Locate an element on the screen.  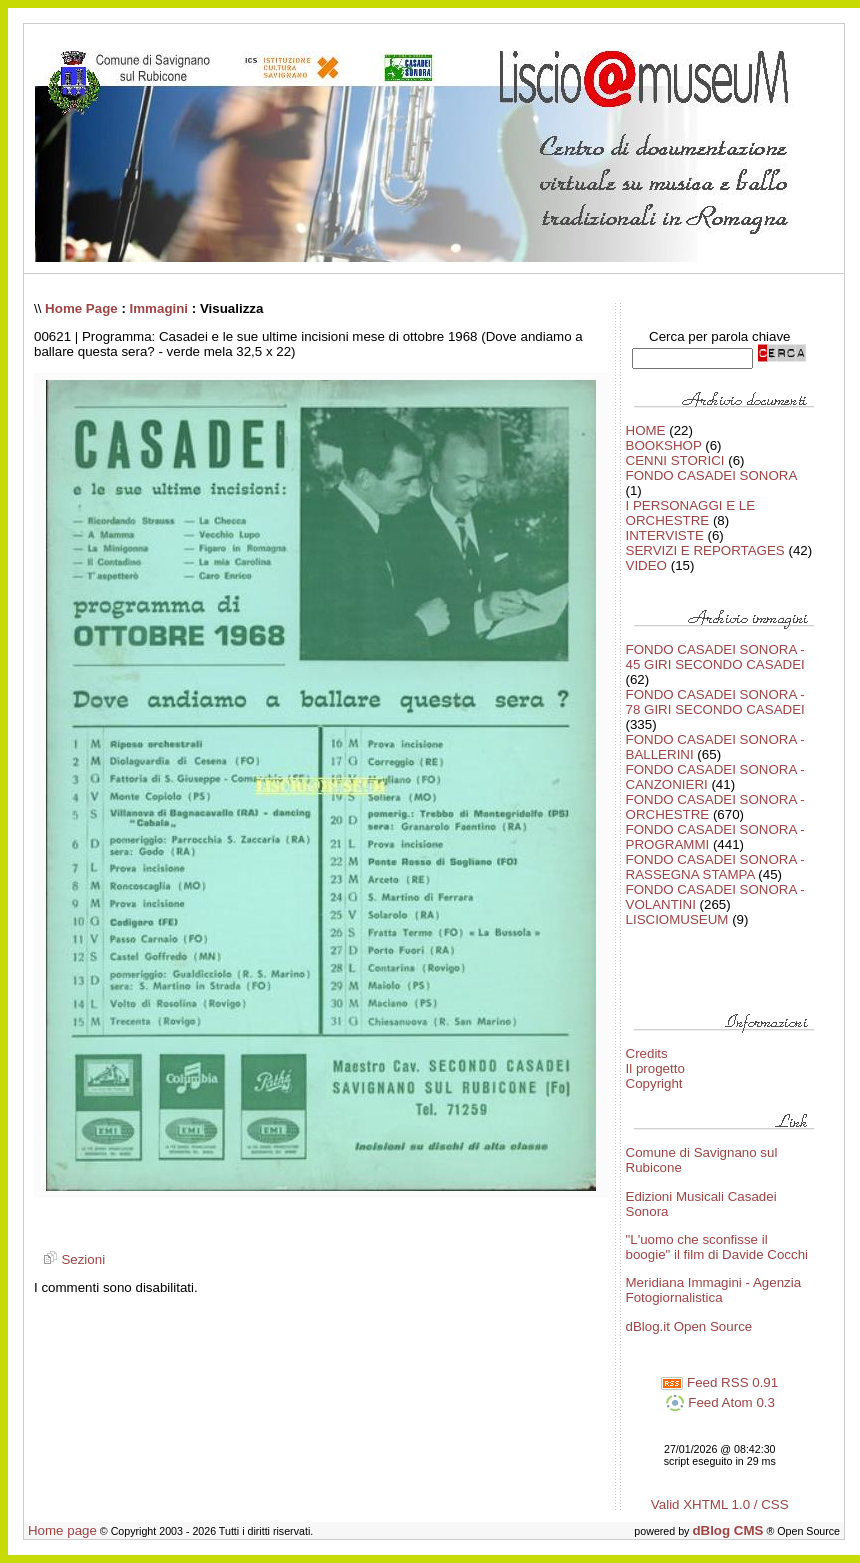
VIDEO is located at coordinates (646, 565).